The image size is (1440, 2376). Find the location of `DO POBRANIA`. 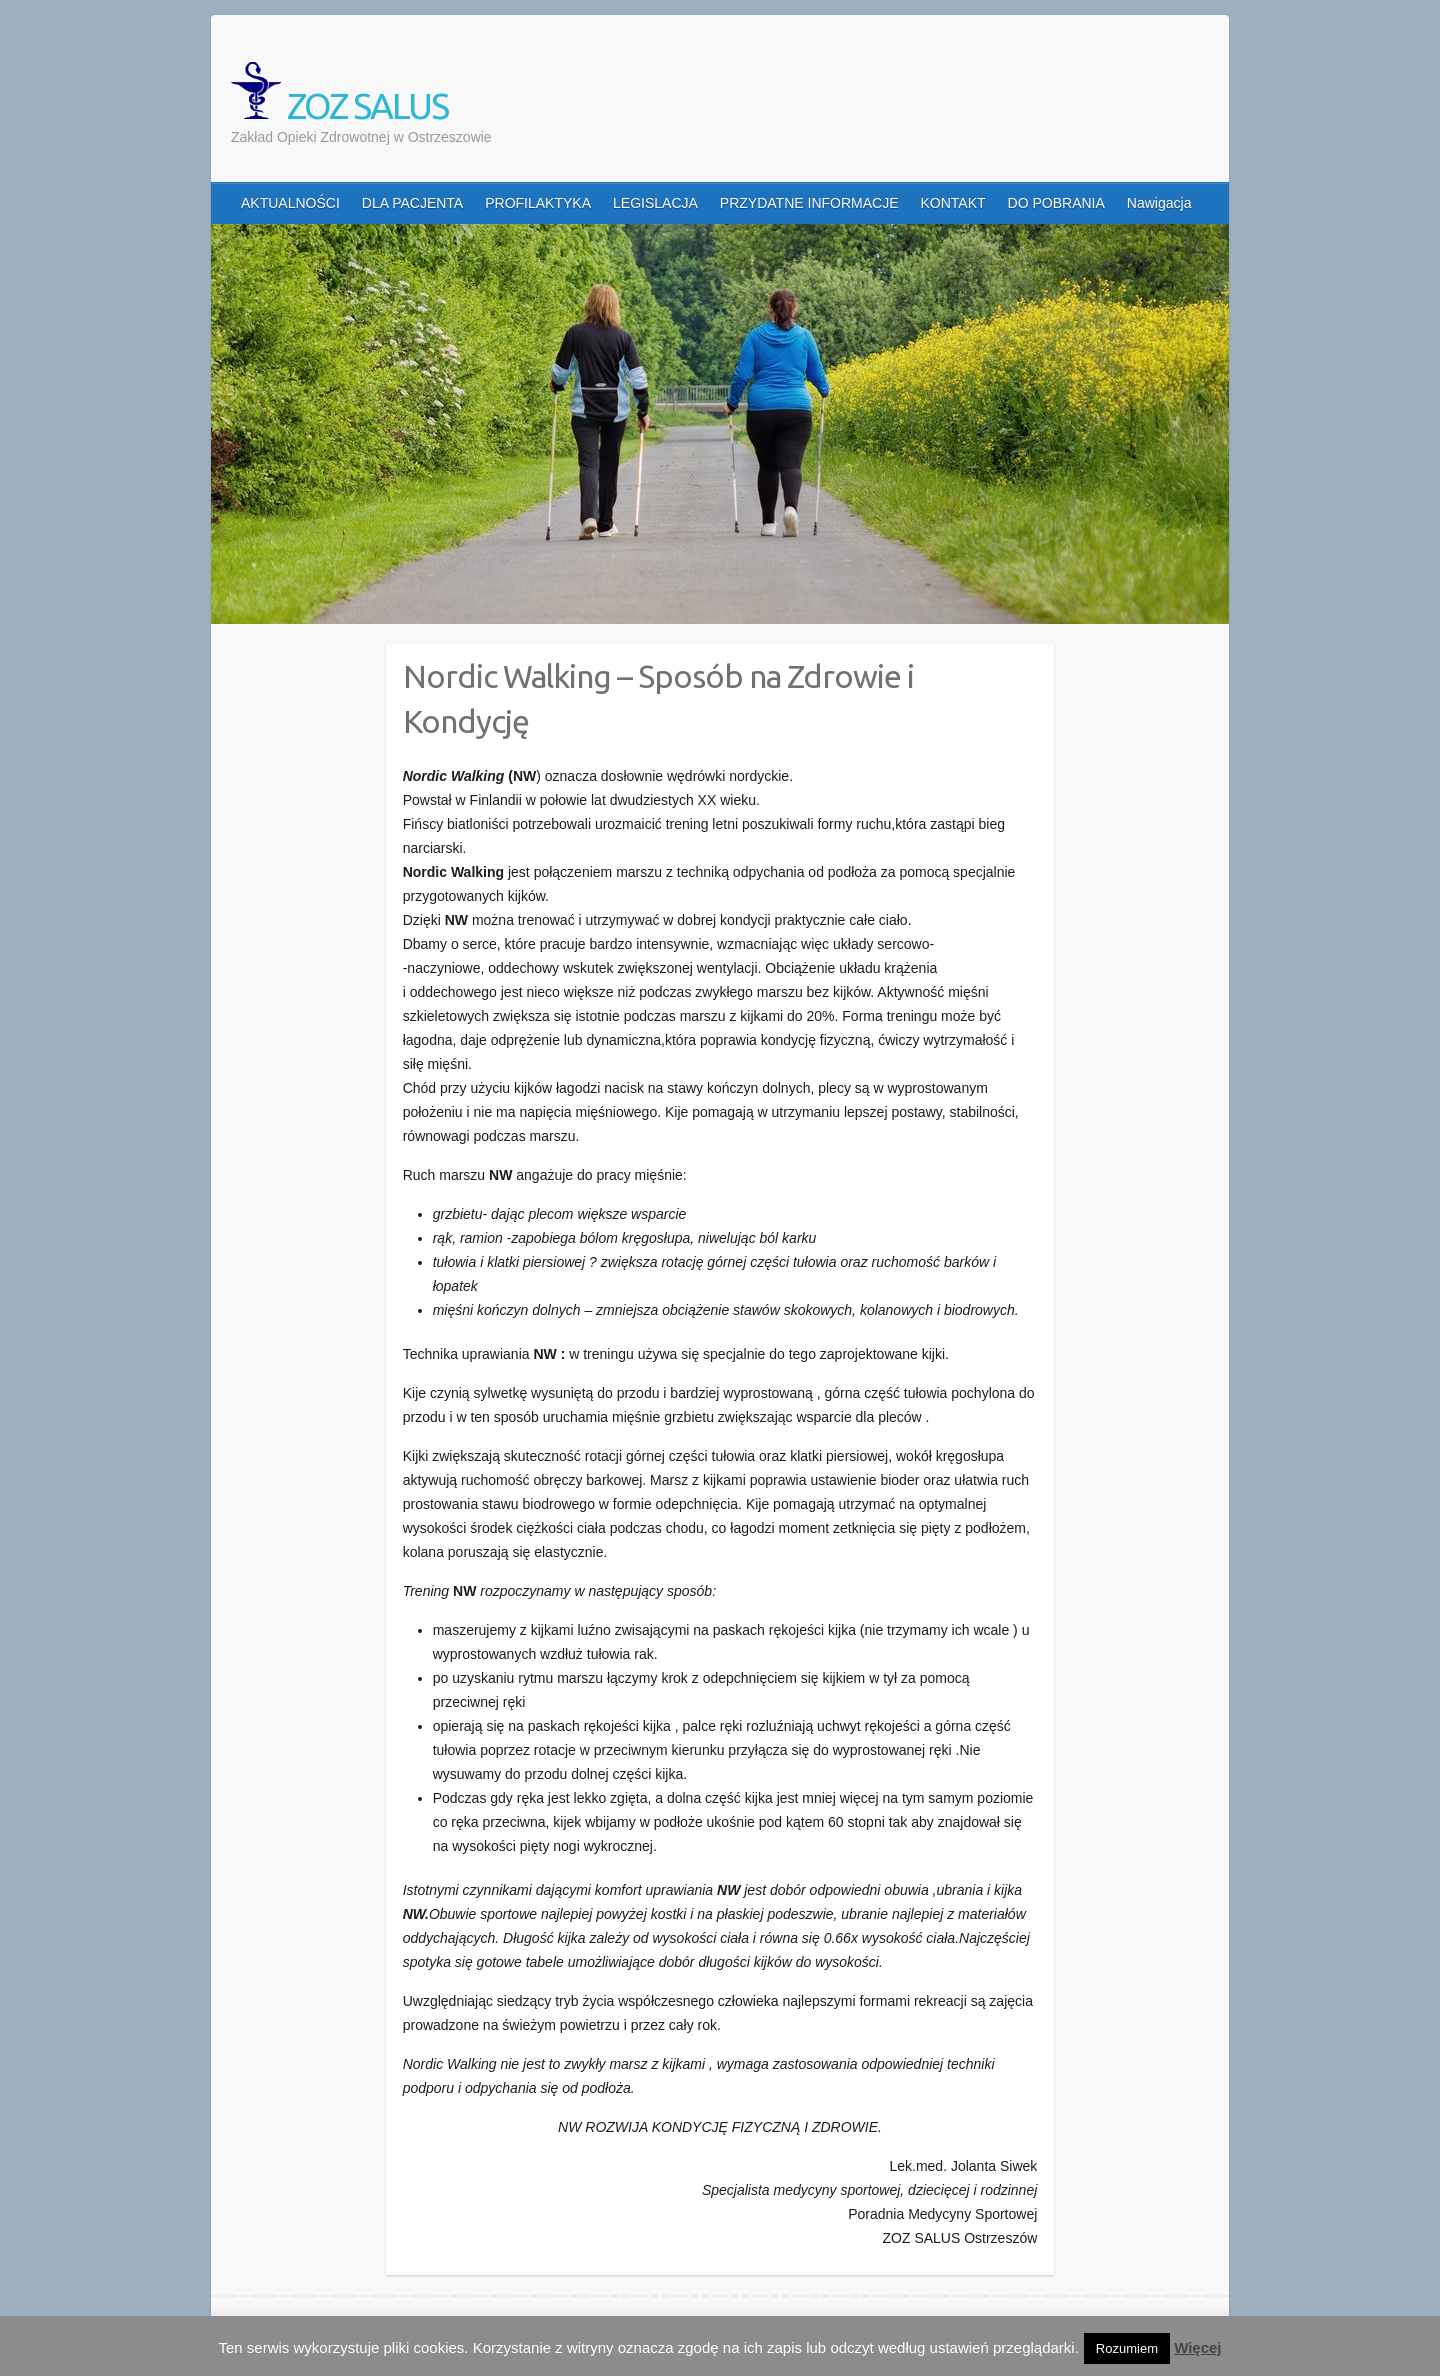

DO POBRANIA is located at coordinates (1056, 203).